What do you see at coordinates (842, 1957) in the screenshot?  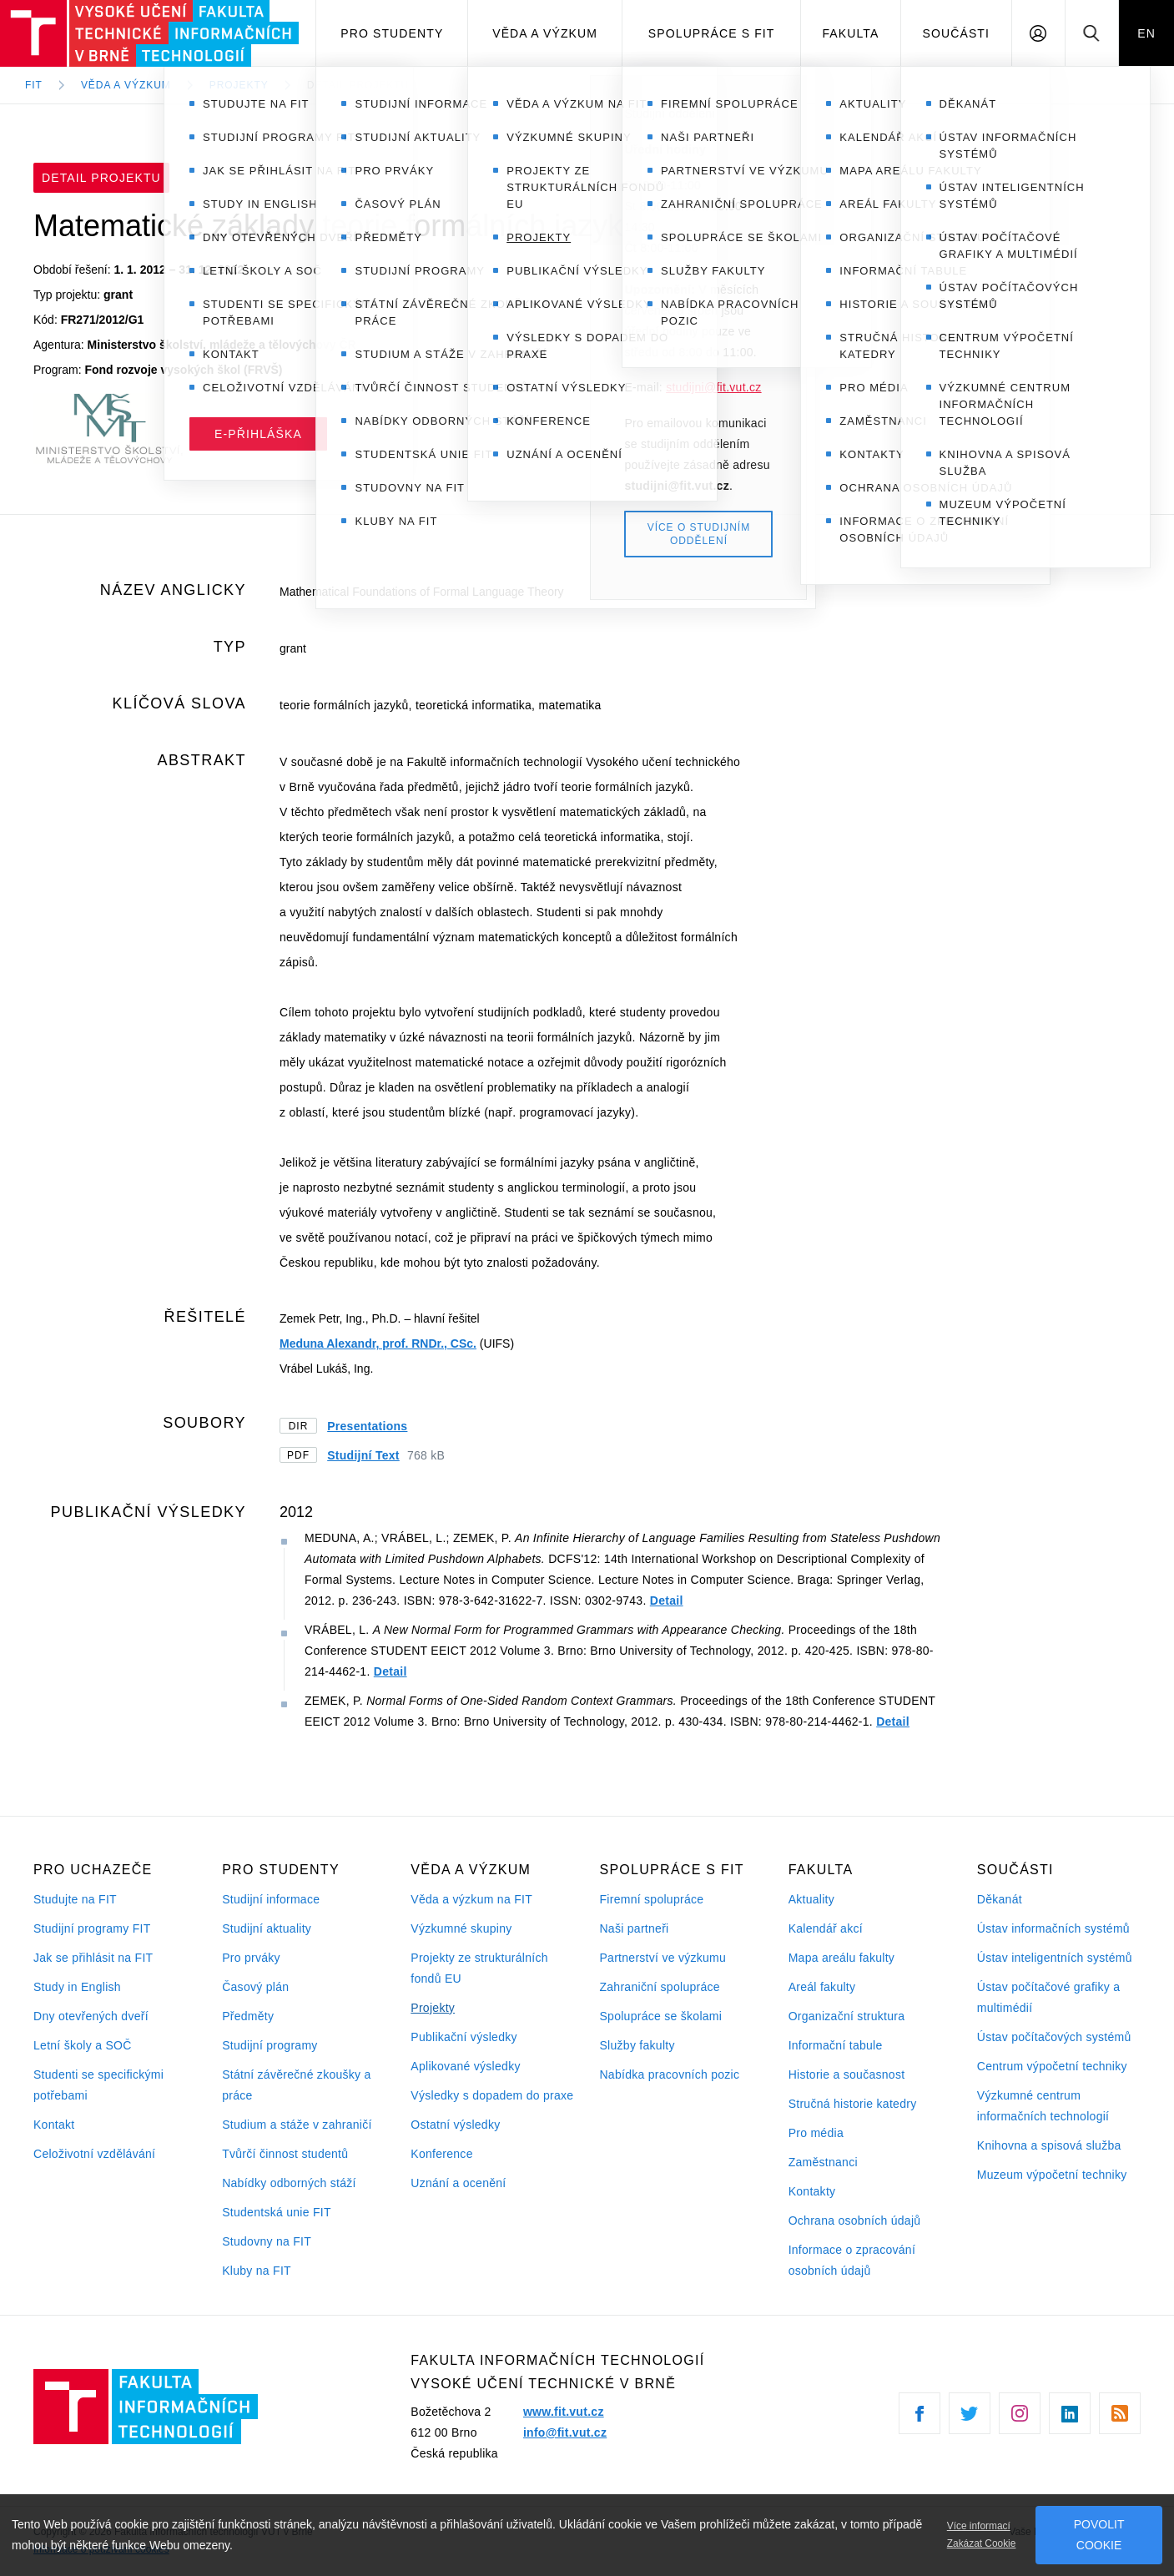 I see `Mapa areálu fakulty` at bounding box center [842, 1957].